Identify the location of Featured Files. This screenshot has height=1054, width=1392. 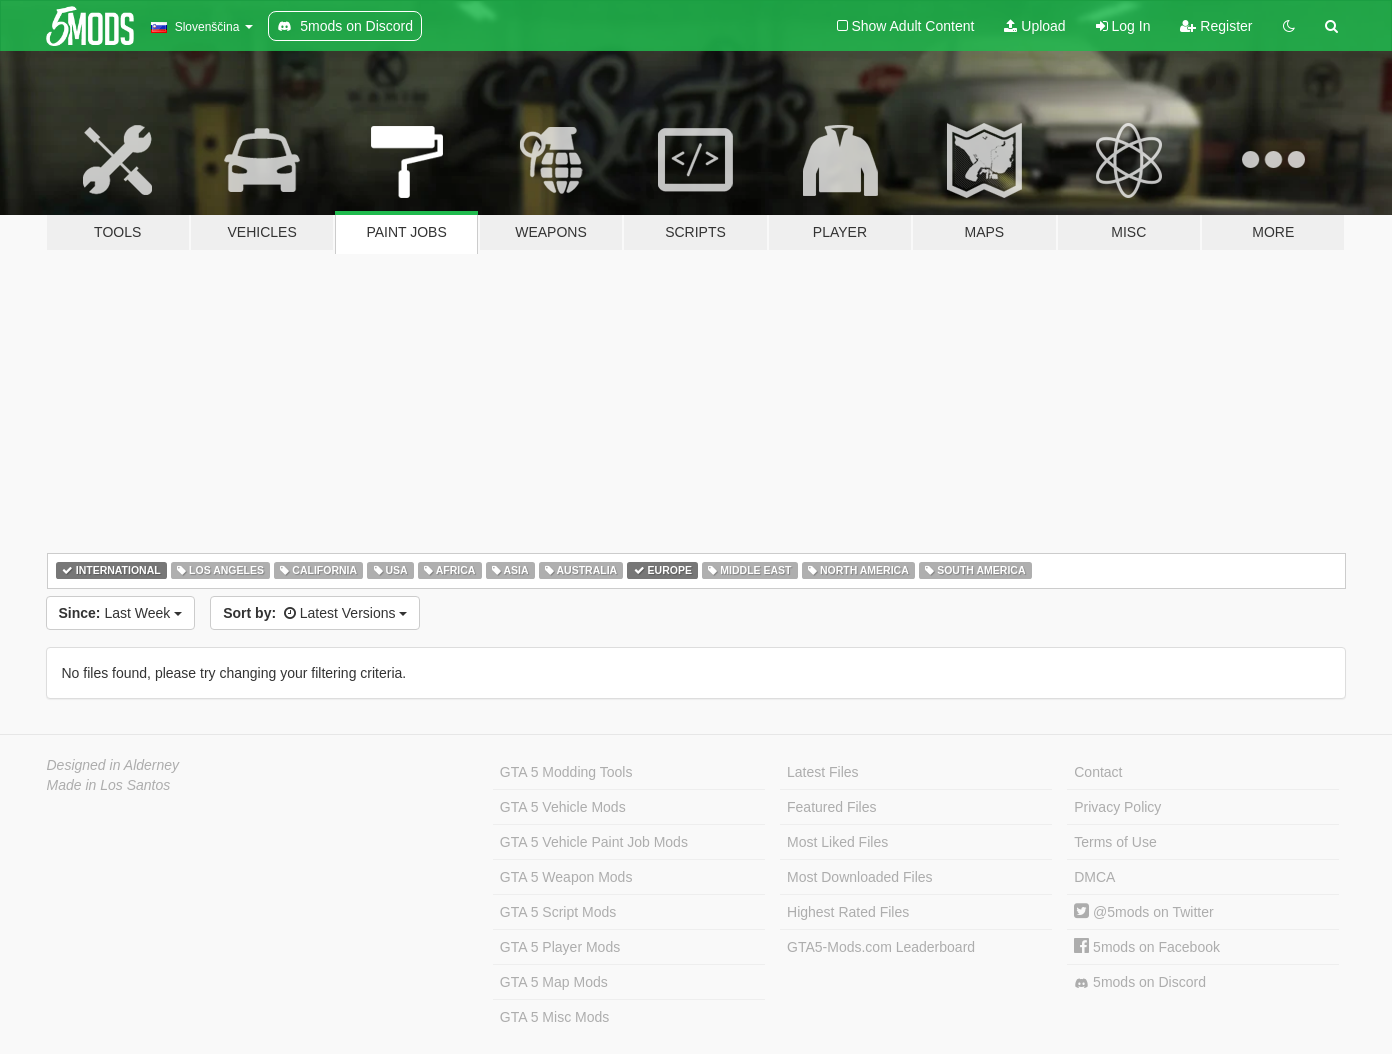
(831, 807).